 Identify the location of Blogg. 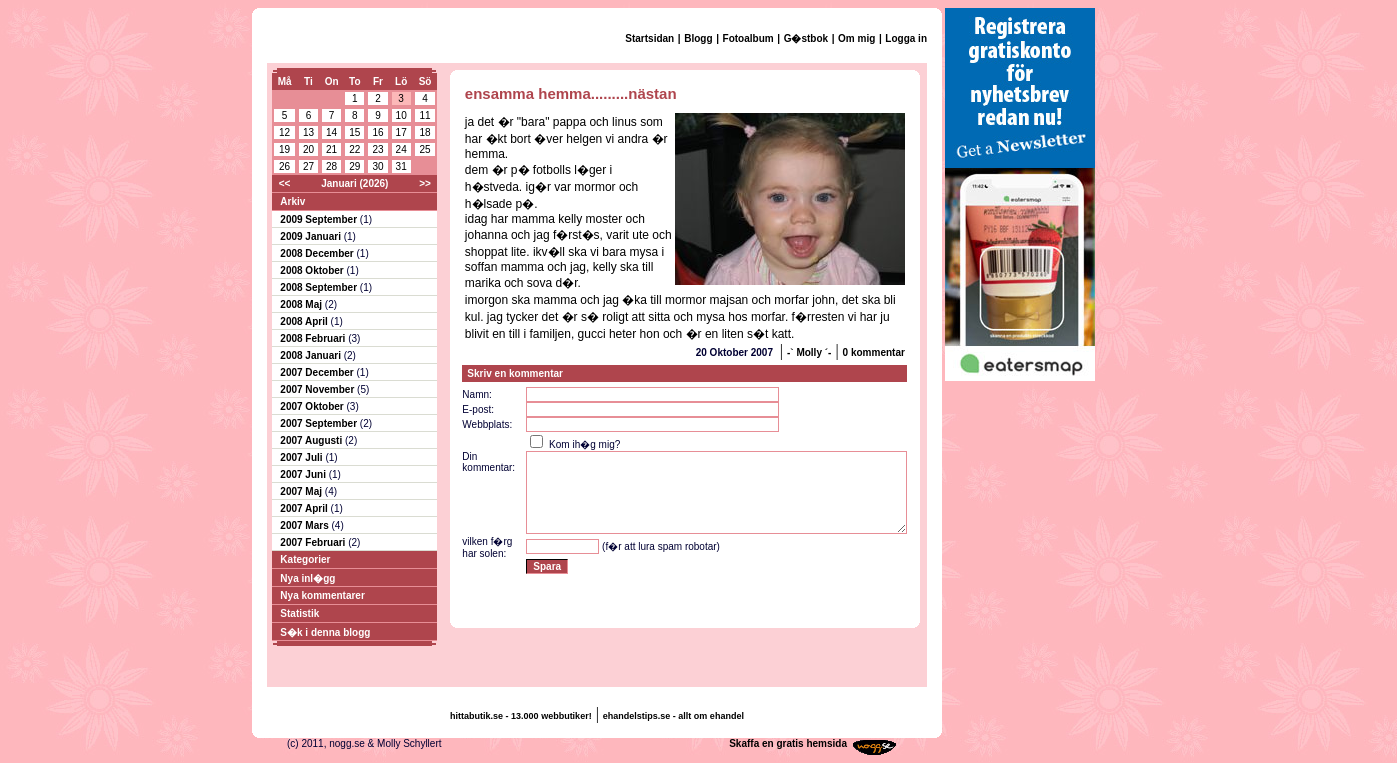
(698, 38).